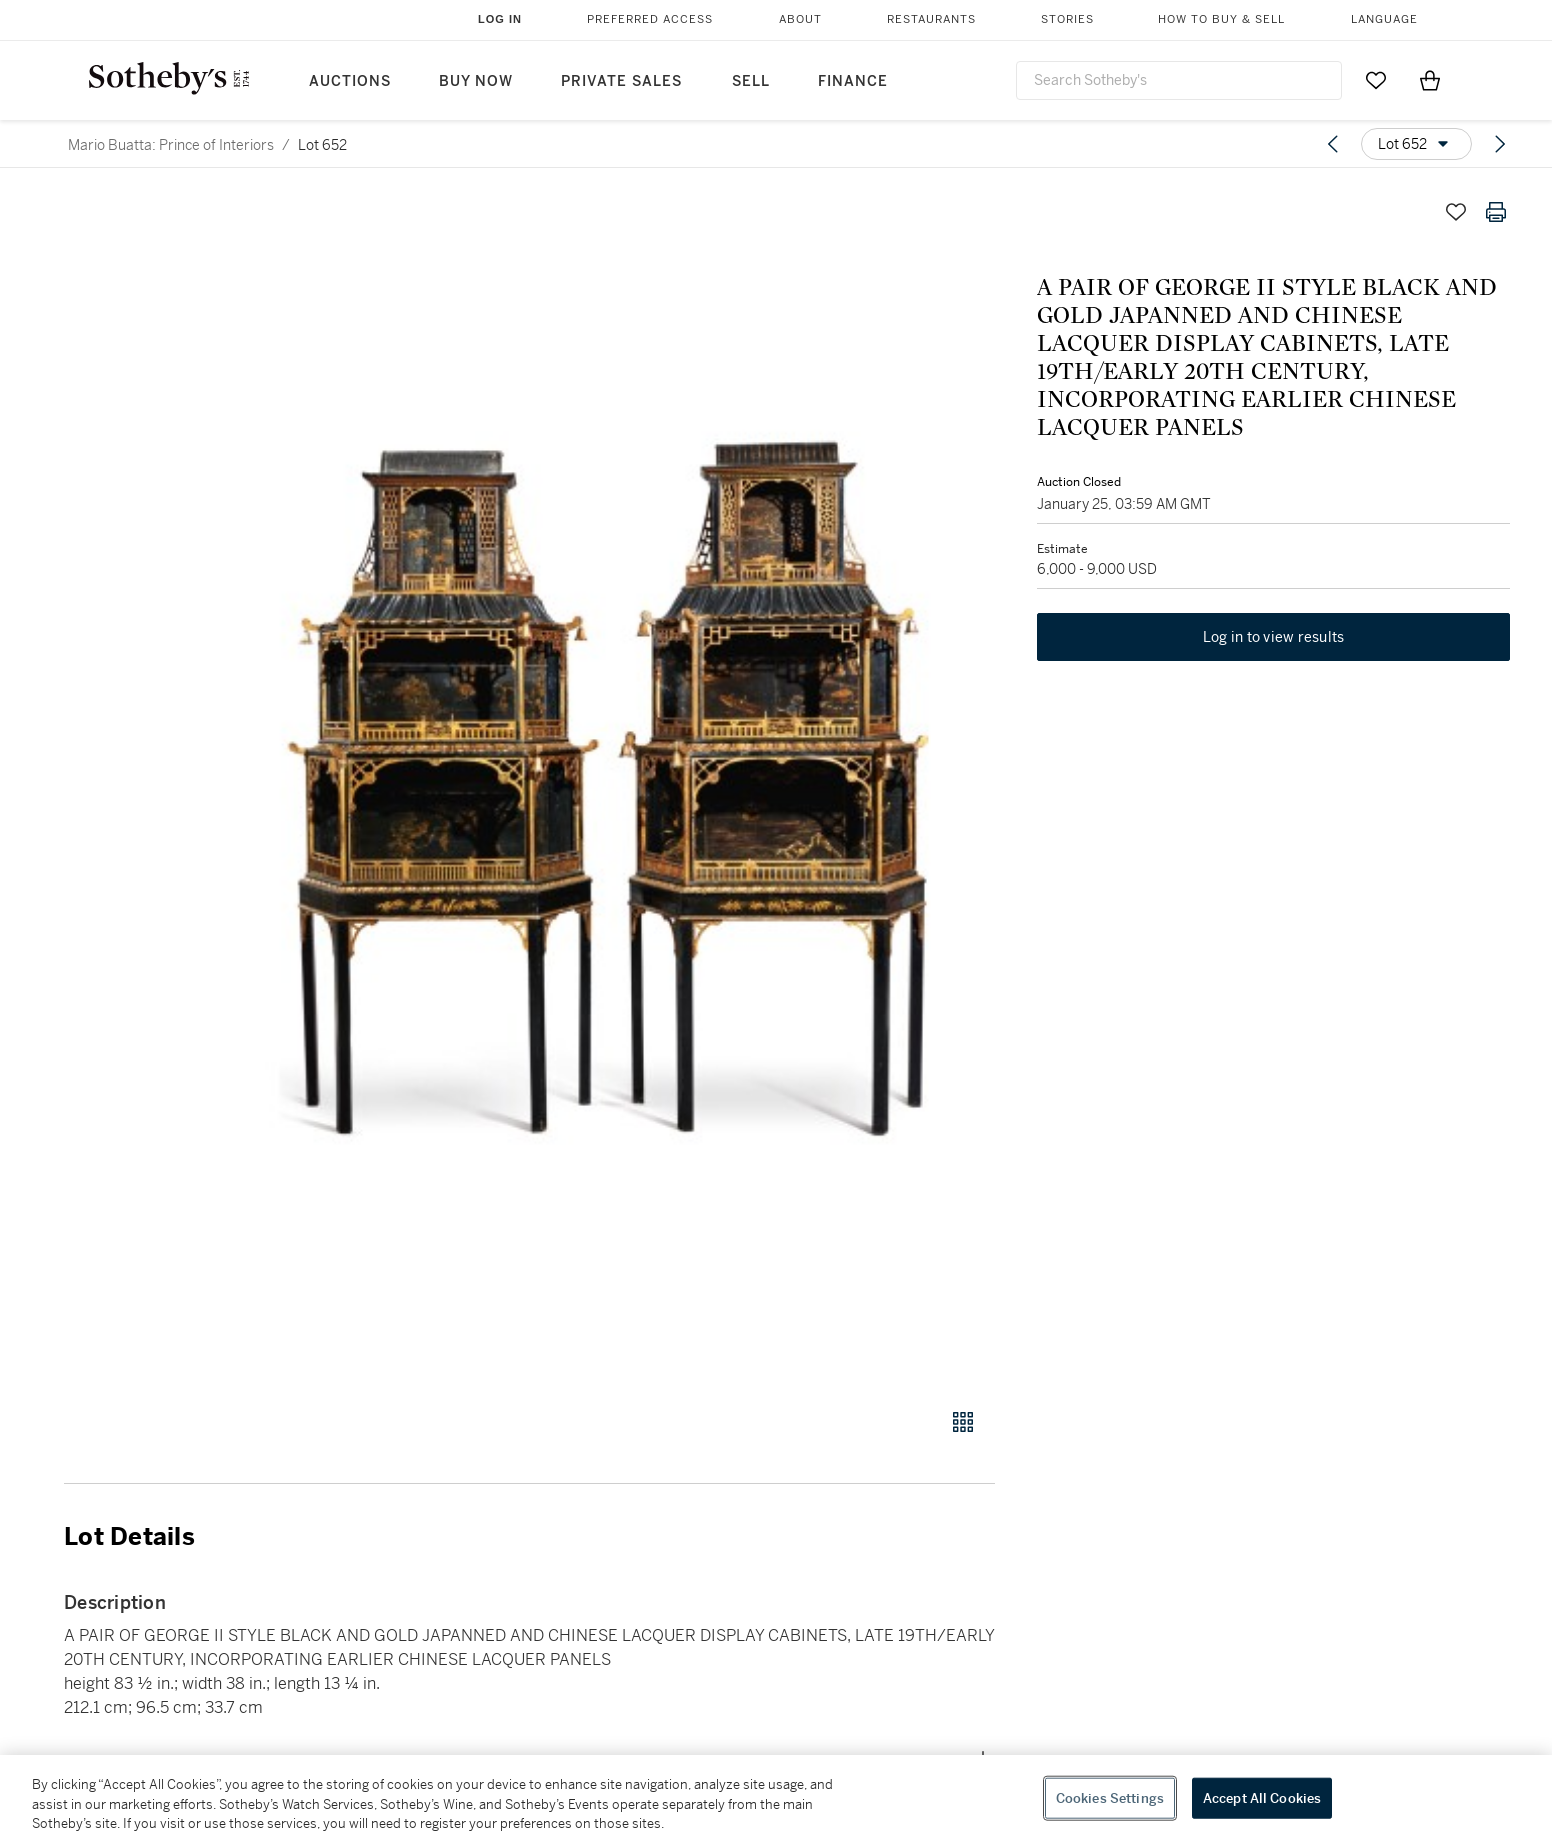  What do you see at coordinates (322, 145) in the screenshot?
I see `Lot 652` at bounding box center [322, 145].